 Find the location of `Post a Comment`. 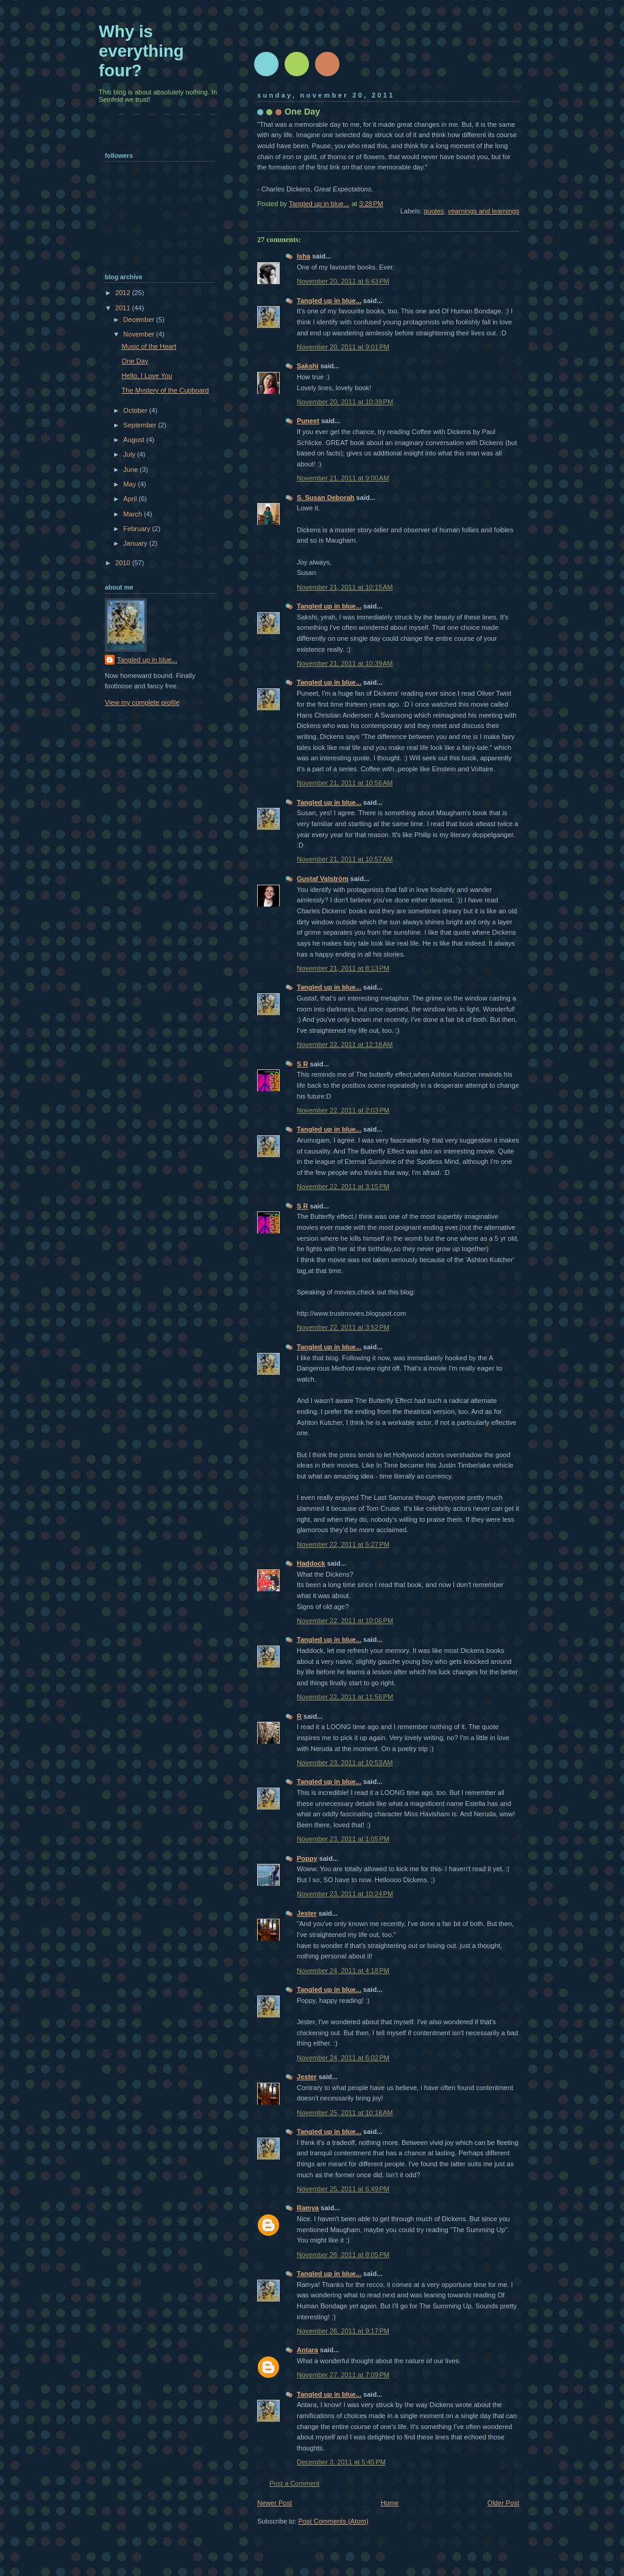

Post a Comment is located at coordinates (294, 2483).